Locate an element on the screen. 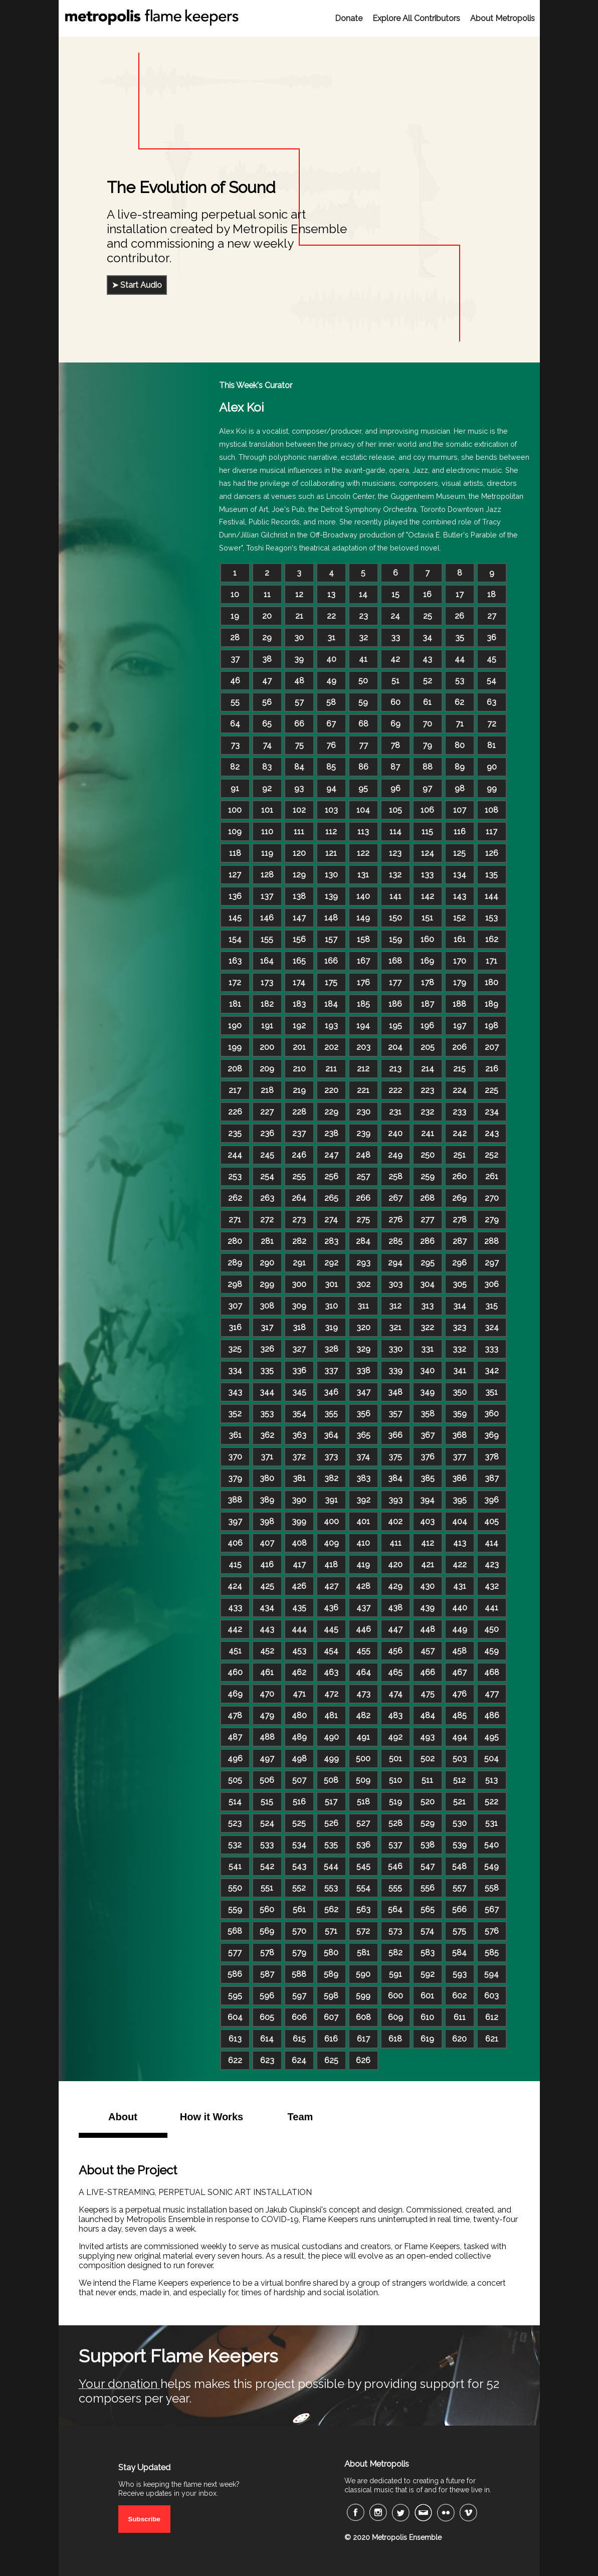  298 is located at coordinates (235, 1284).